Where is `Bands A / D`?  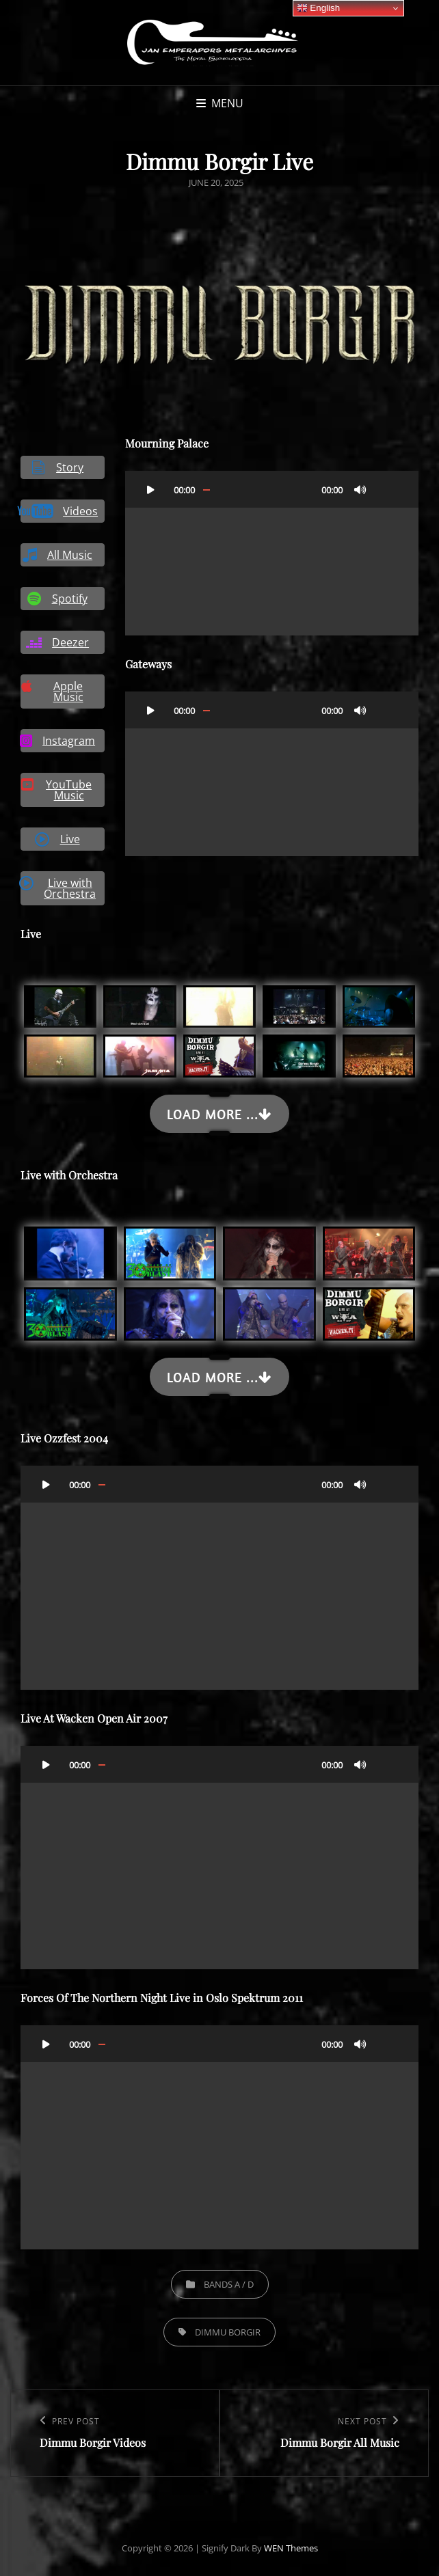
Bands A / D is located at coordinates (229, 2284).